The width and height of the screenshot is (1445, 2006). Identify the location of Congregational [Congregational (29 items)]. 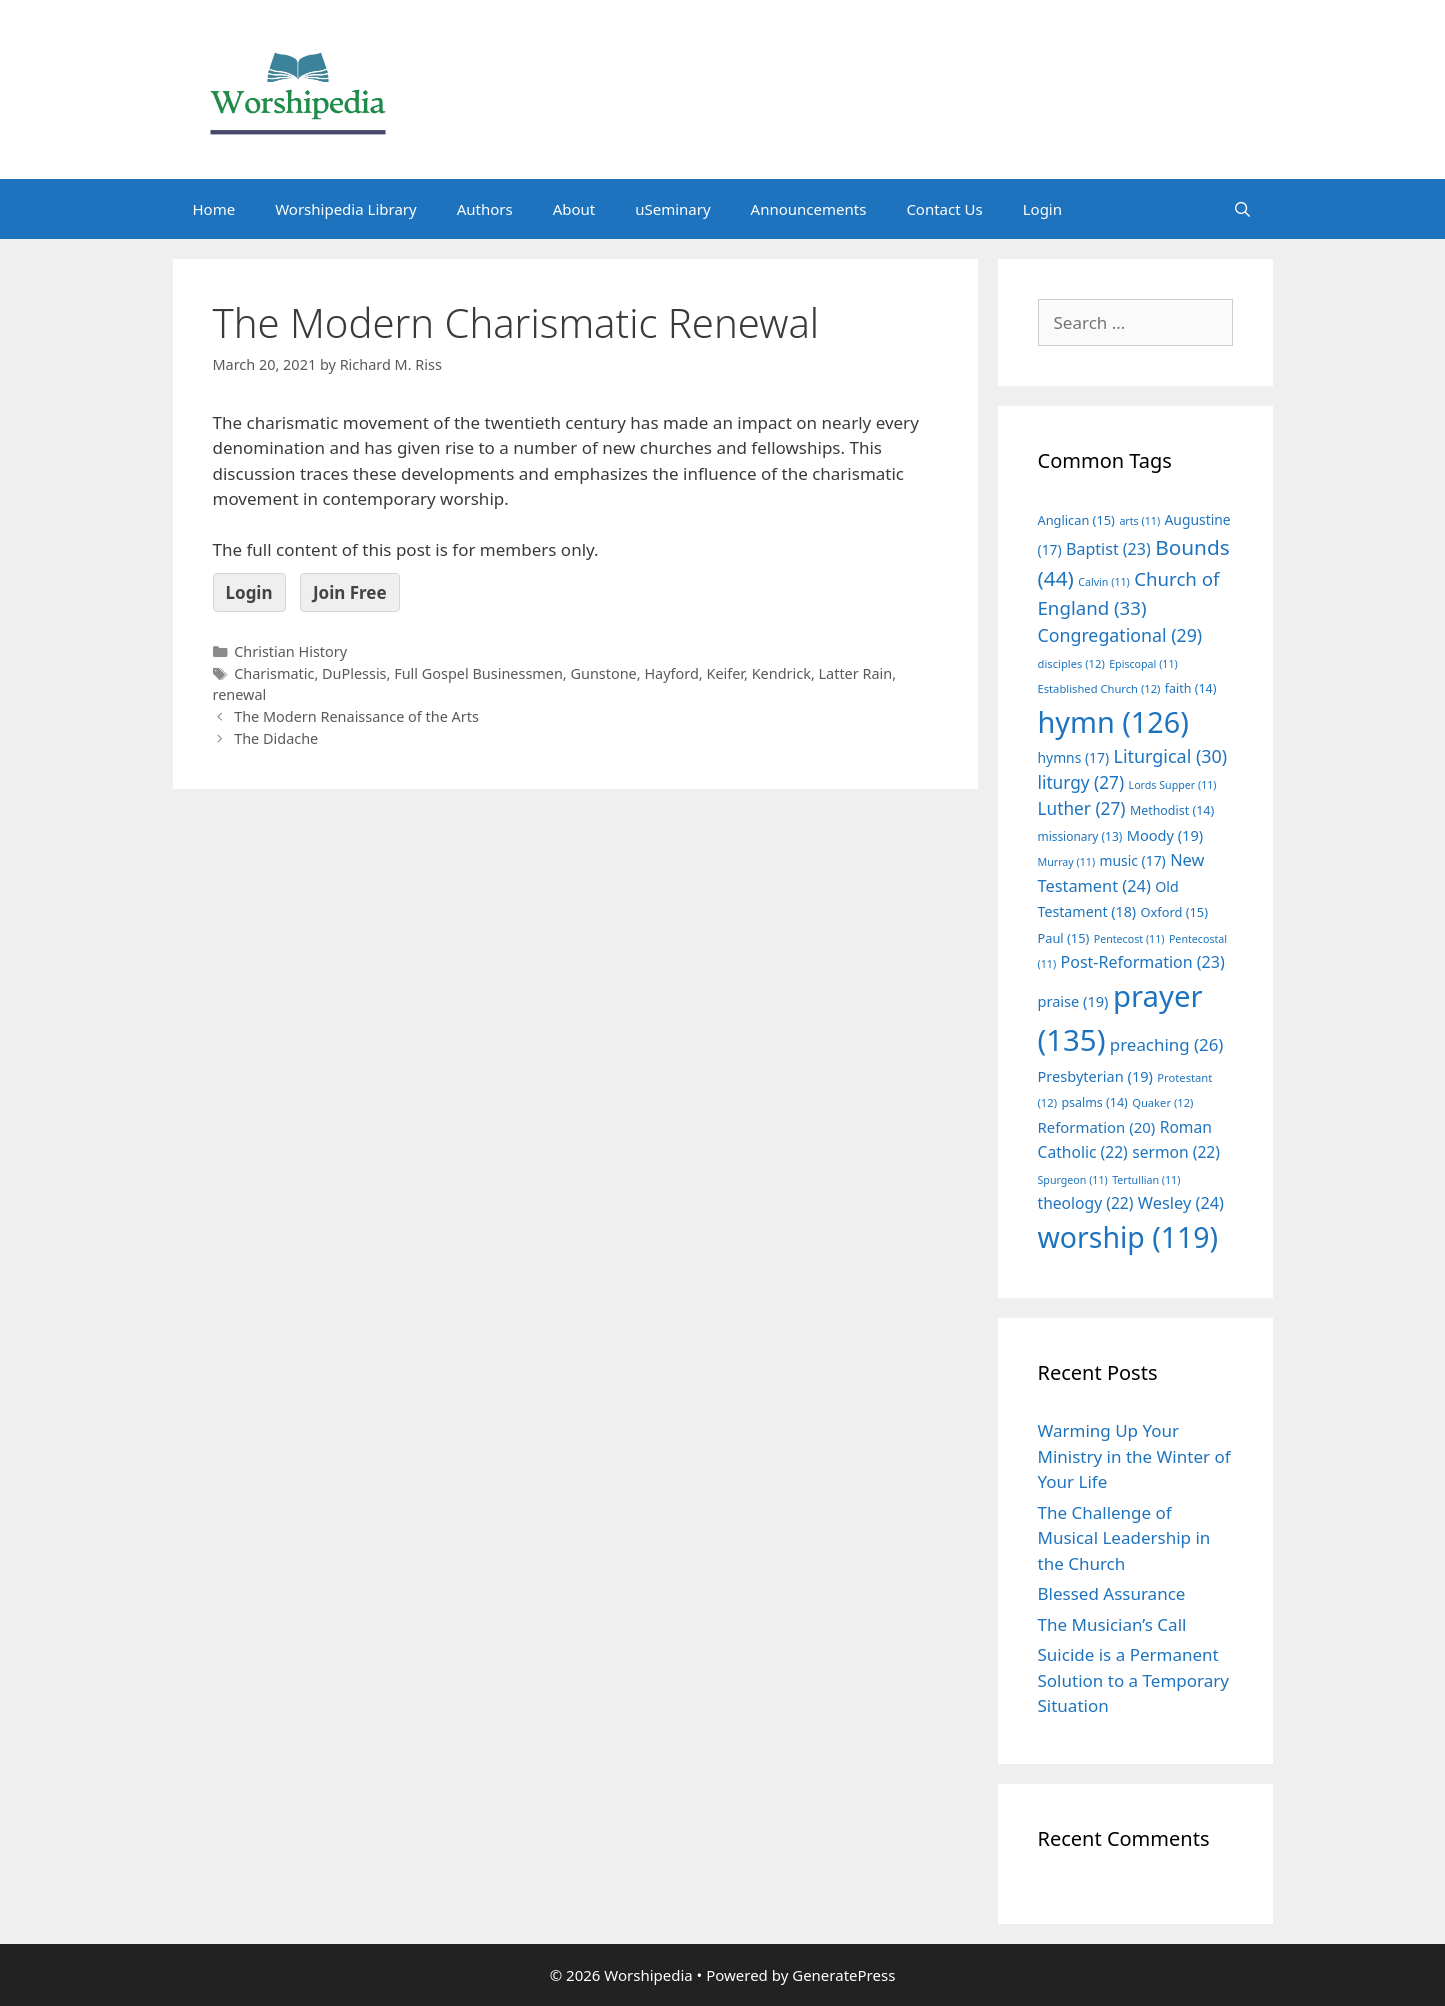
(1120, 635).